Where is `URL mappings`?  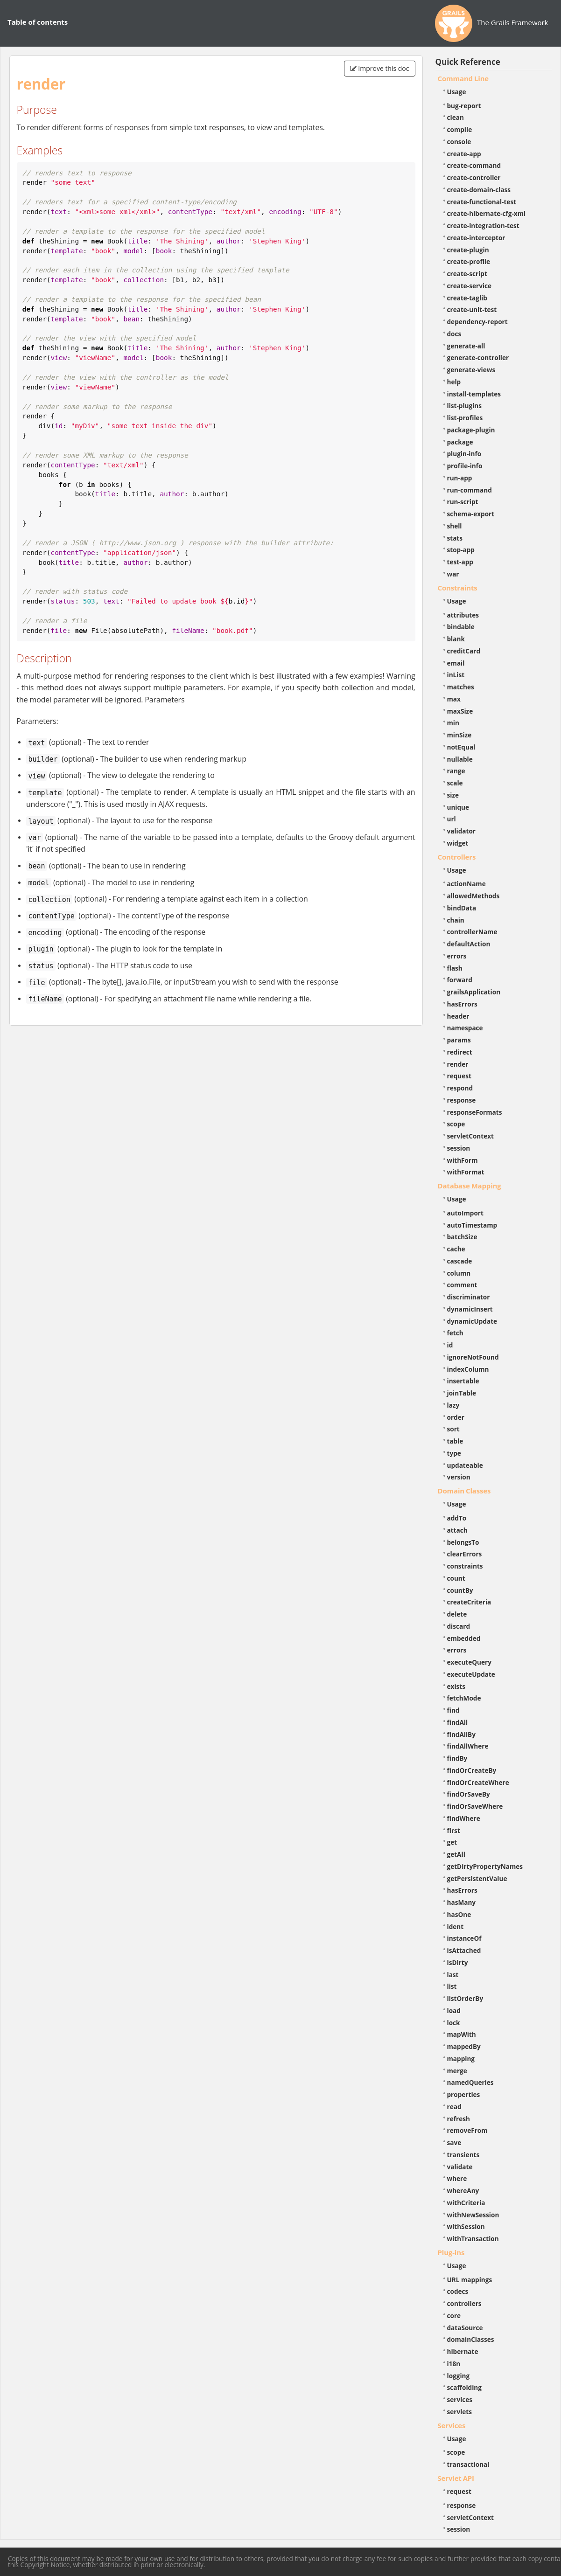 URL mappings is located at coordinates (469, 2279).